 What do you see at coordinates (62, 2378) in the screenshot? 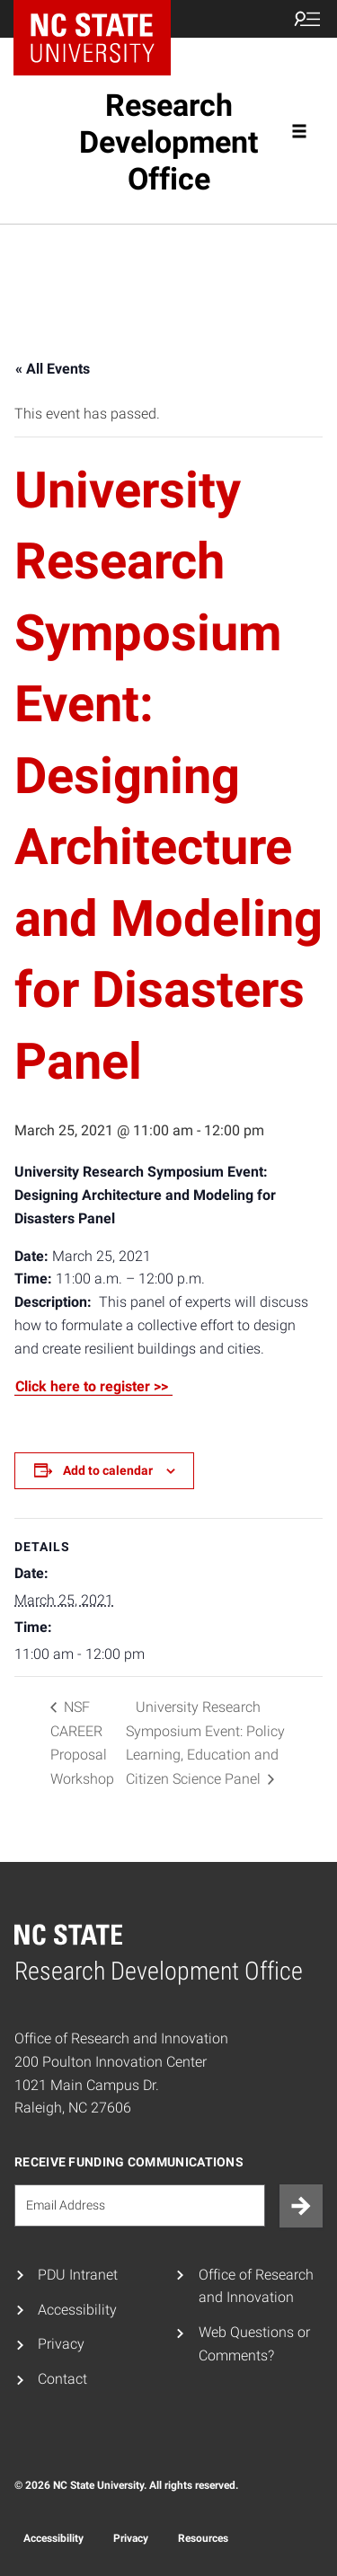
I see `Contact` at bounding box center [62, 2378].